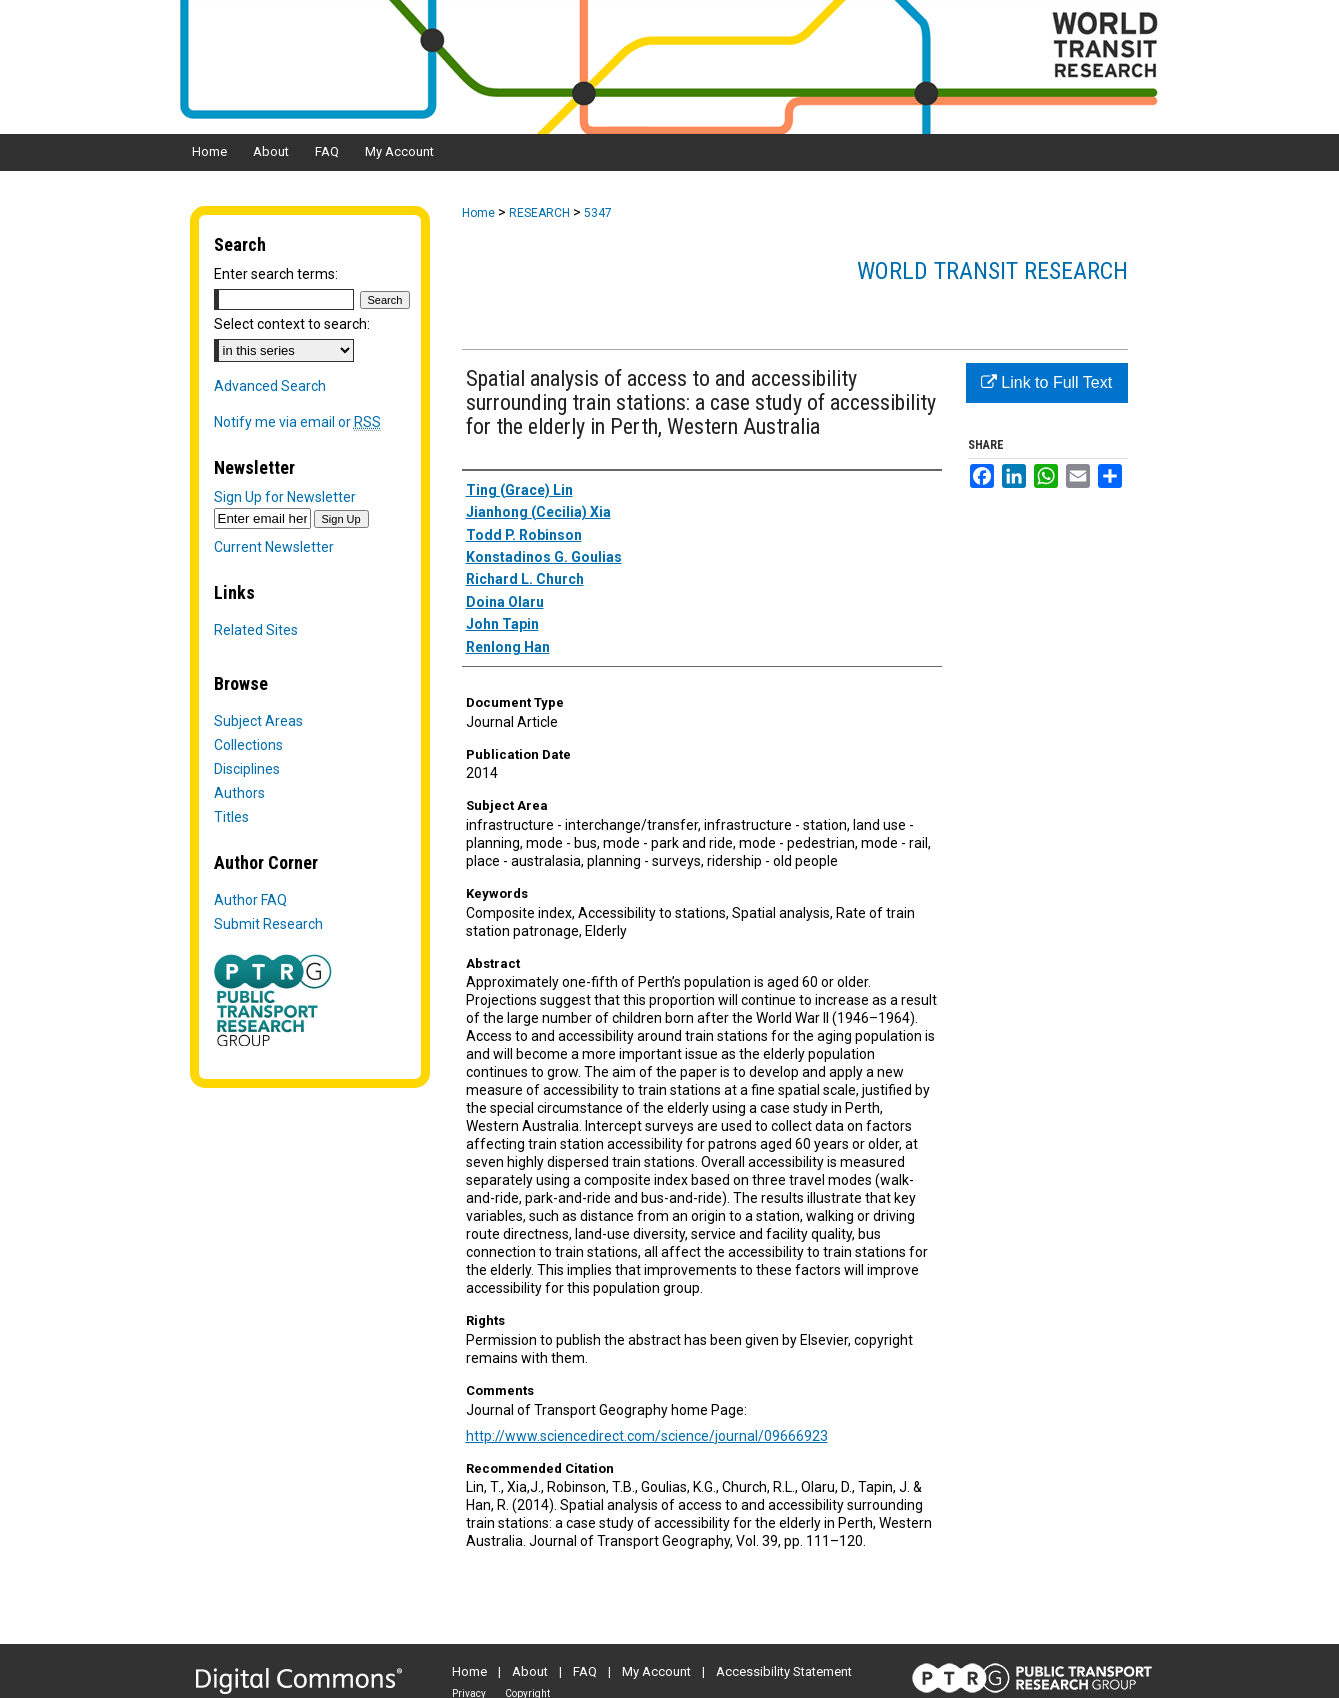 Image resolution: width=1339 pixels, height=1698 pixels. I want to click on Author FAQ, so click(250, 900).